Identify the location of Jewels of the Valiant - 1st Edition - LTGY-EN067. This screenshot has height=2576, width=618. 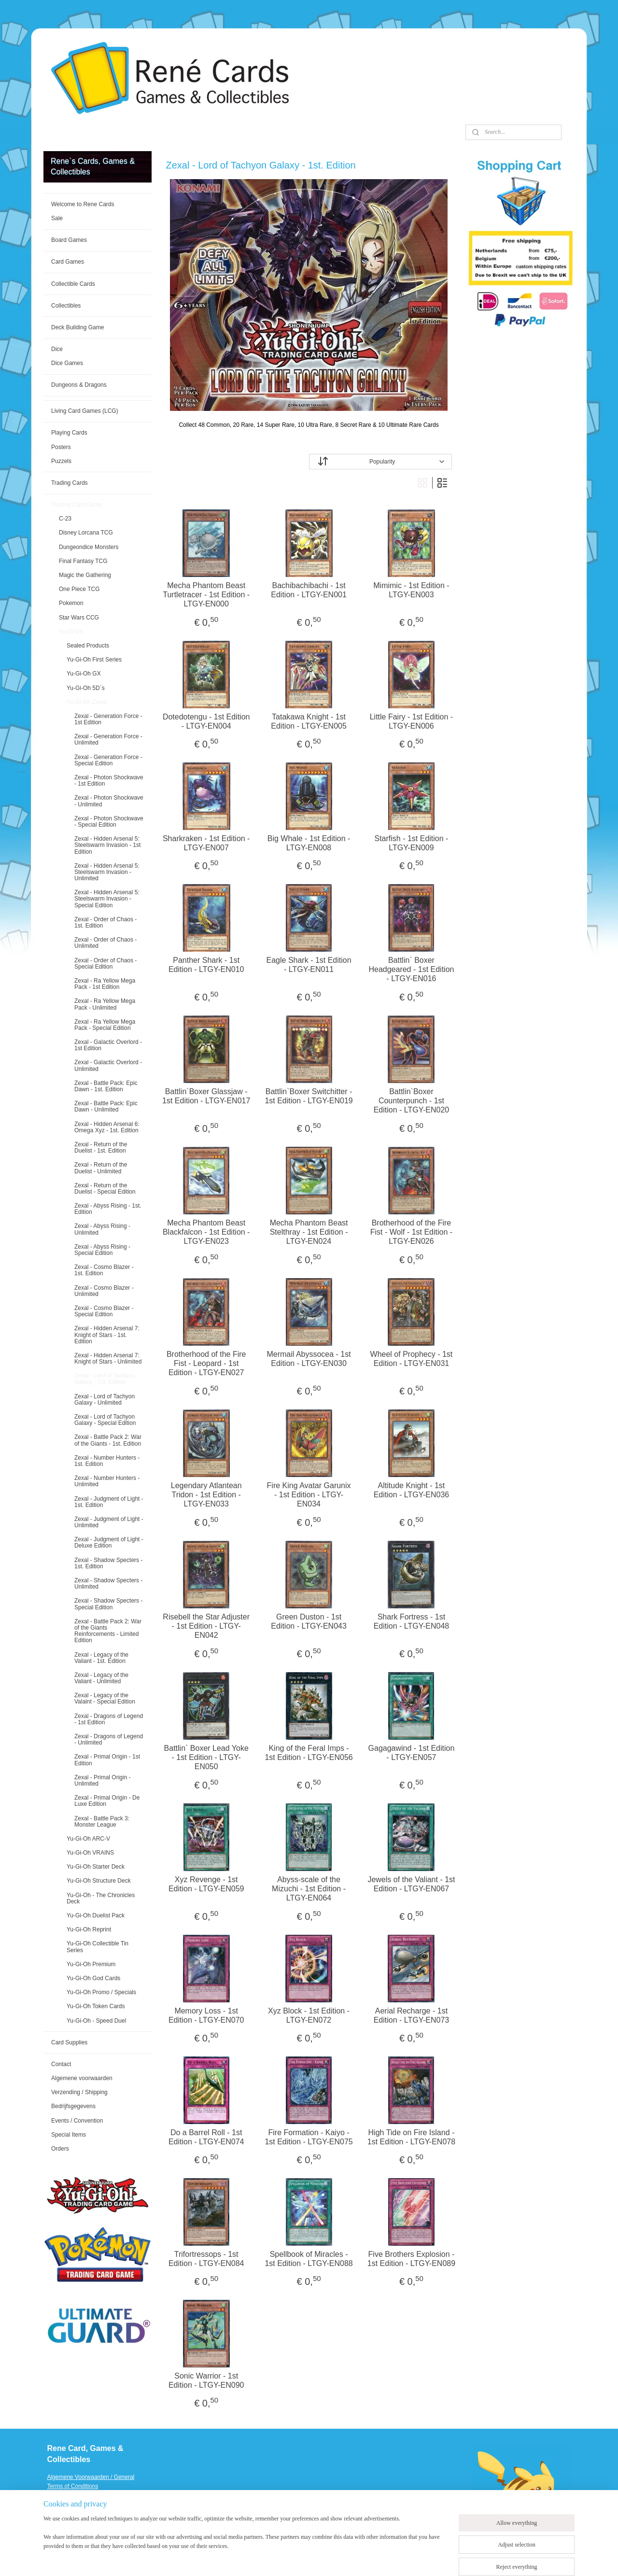
(411, 1884).